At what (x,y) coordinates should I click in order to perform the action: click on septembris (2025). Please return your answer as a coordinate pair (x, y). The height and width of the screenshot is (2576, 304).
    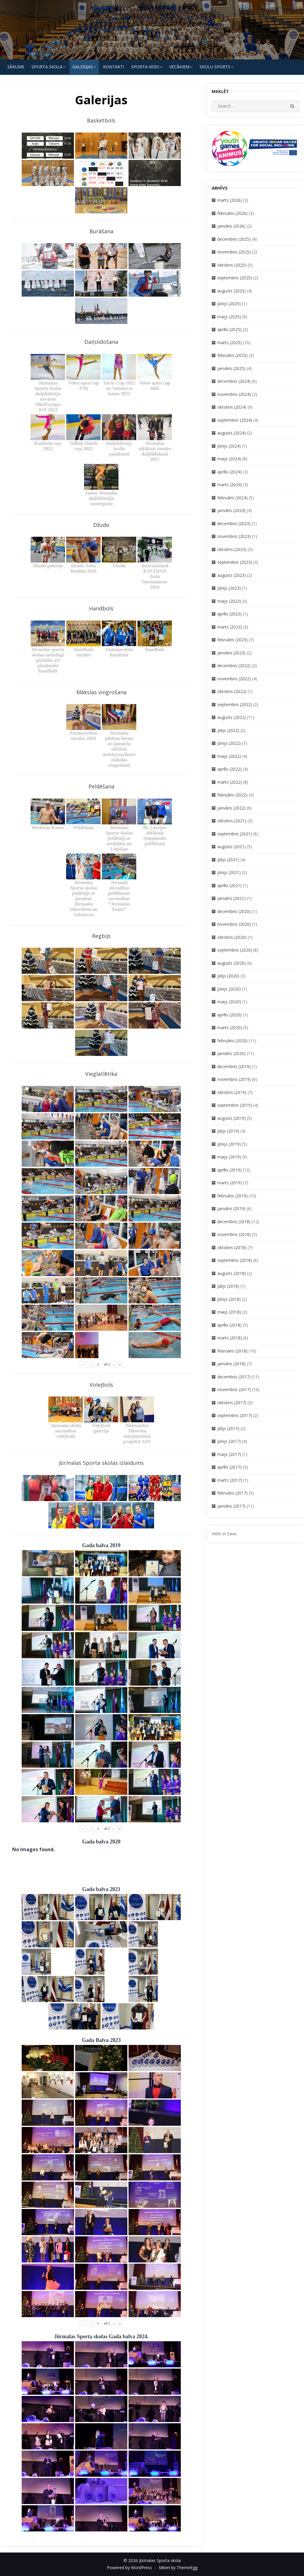
    Looking at the image, I should click on (234, 278).